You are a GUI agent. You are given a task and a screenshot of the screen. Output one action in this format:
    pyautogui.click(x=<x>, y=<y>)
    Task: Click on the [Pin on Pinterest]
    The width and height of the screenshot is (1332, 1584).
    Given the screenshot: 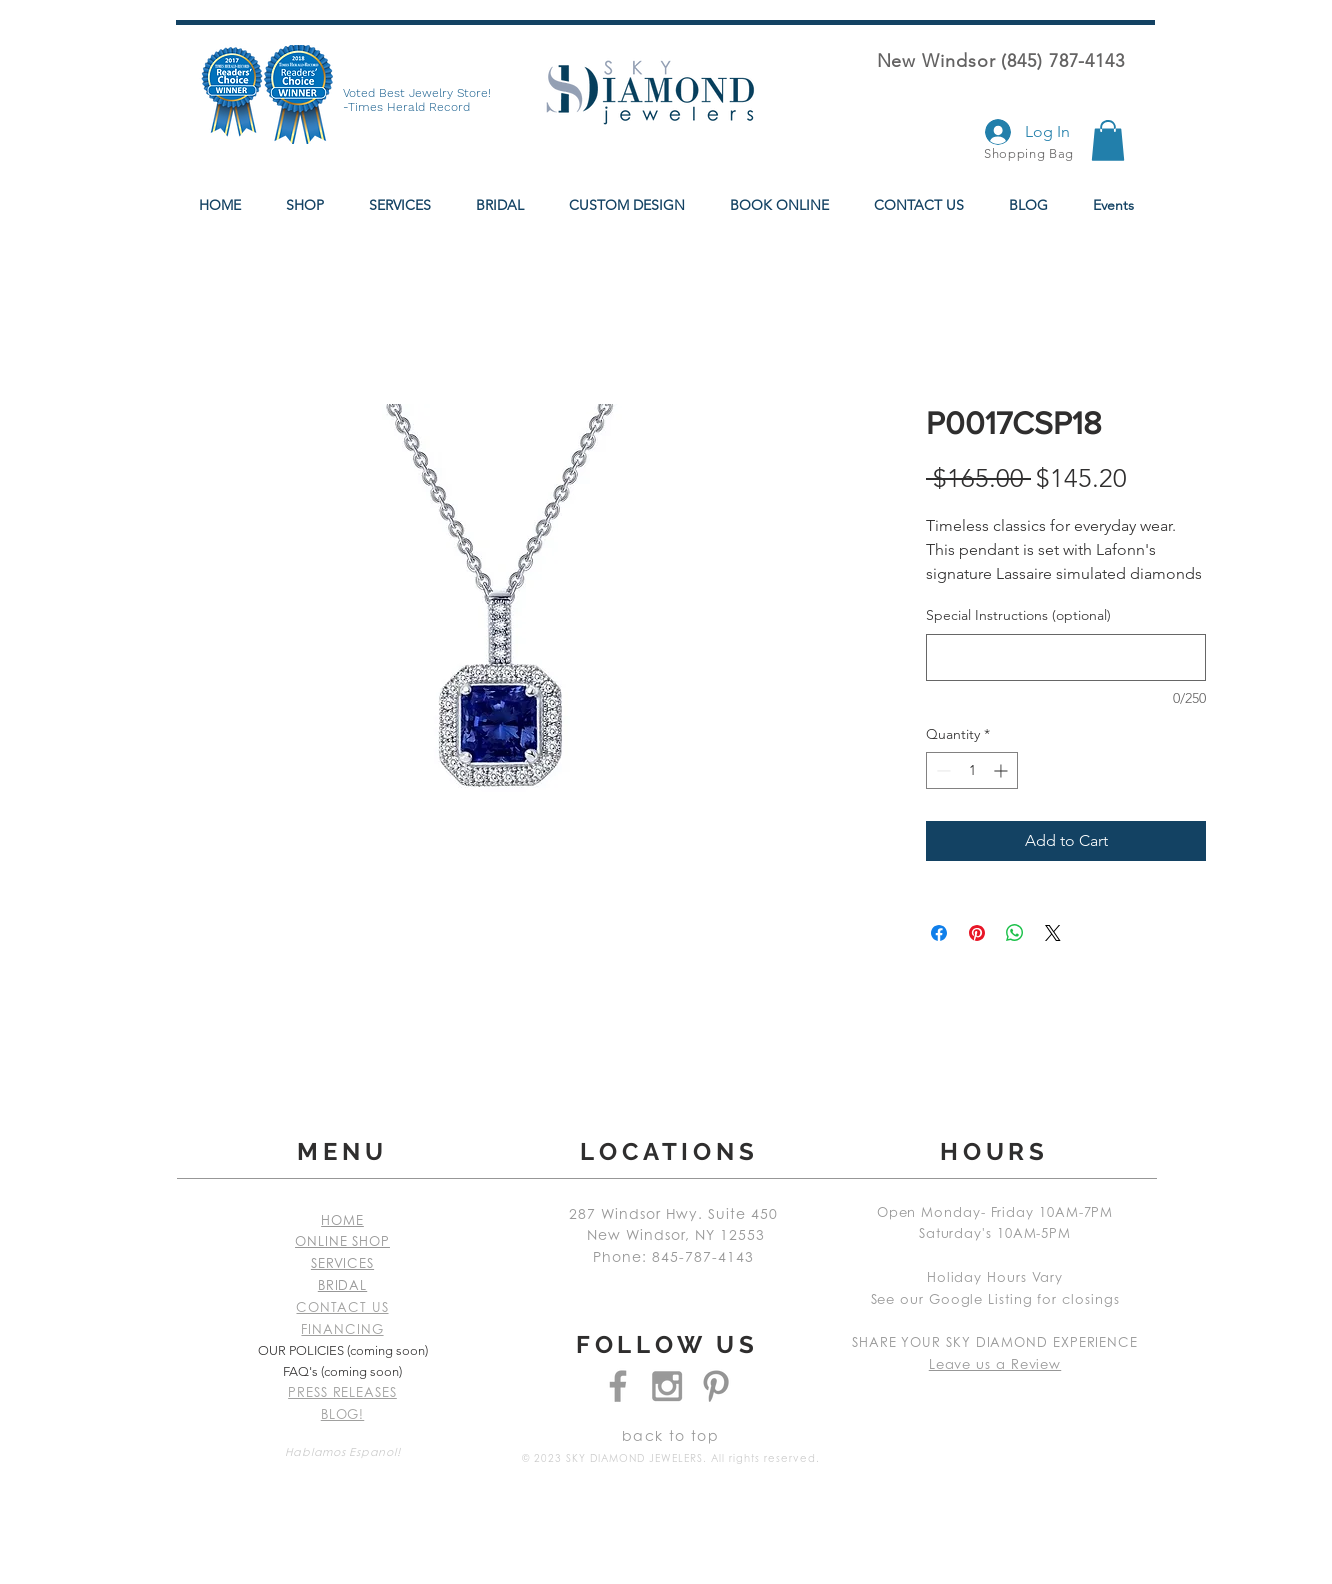 What is the action you would take?
    pyautogui.click(x=977, y=933)
    